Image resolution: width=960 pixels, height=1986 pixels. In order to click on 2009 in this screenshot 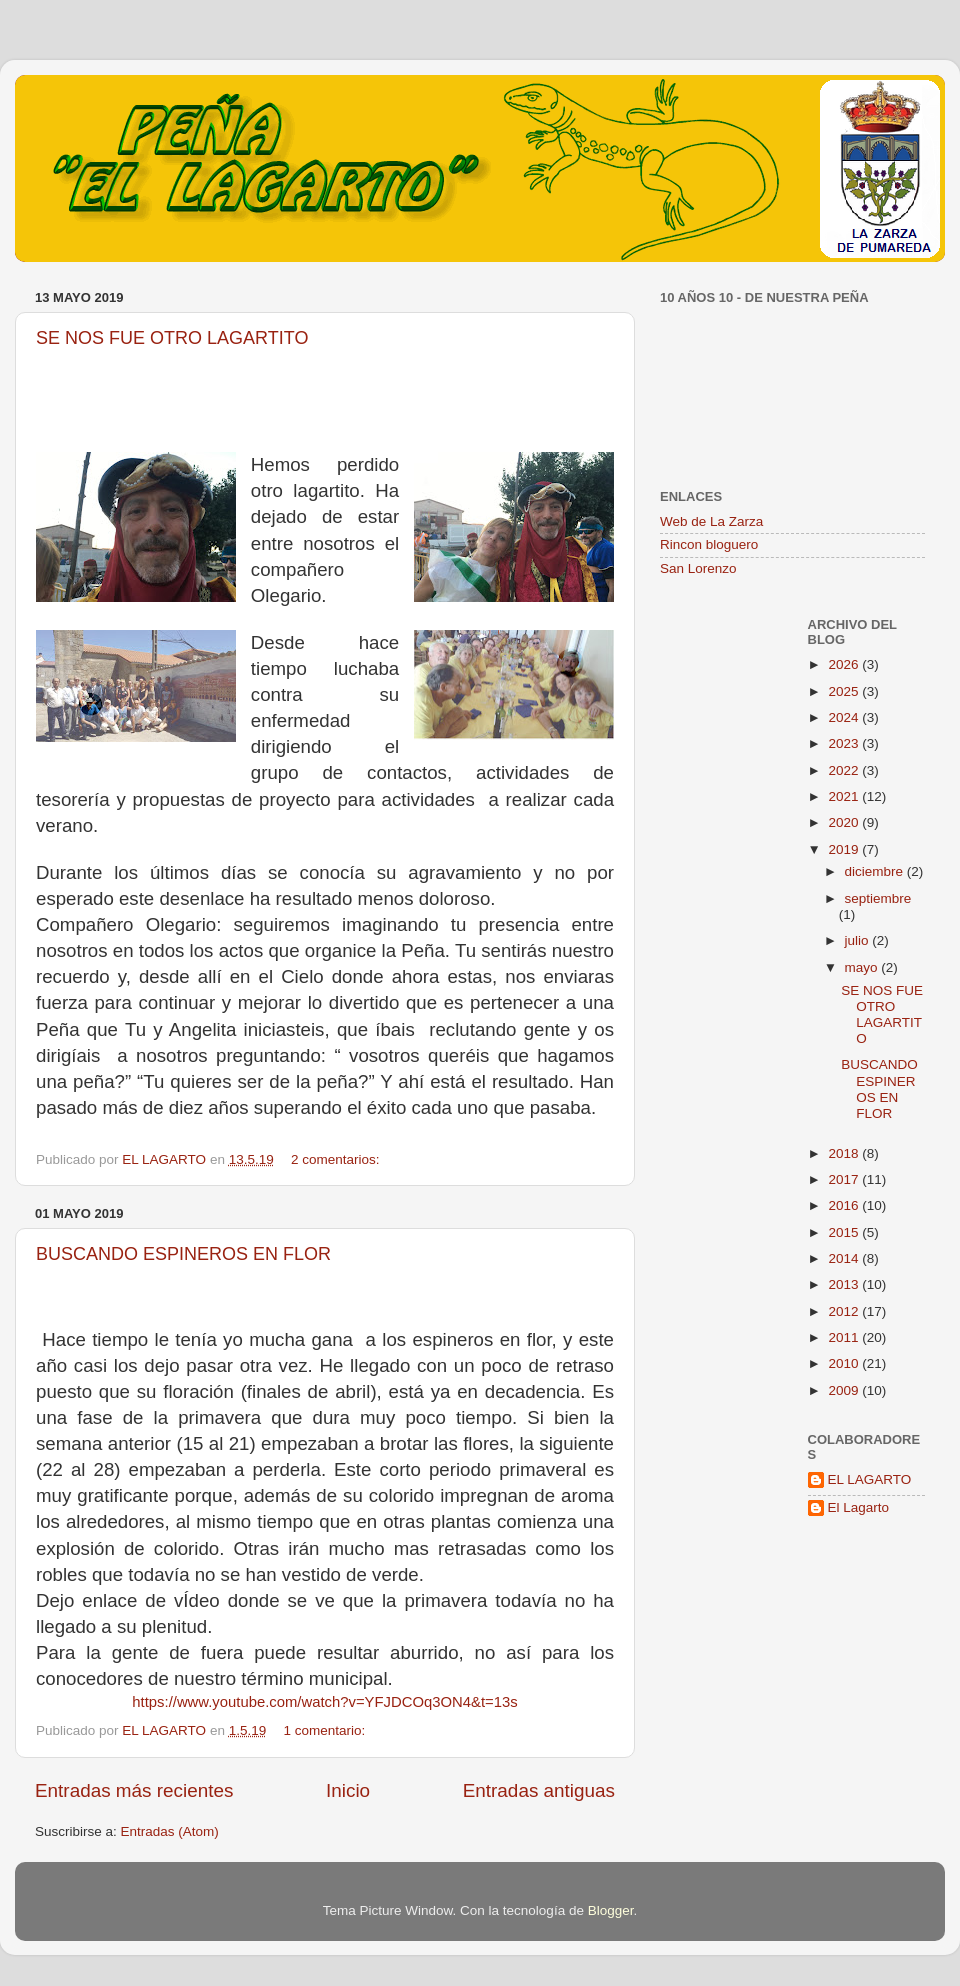, I will do `click(845, 1390)`.